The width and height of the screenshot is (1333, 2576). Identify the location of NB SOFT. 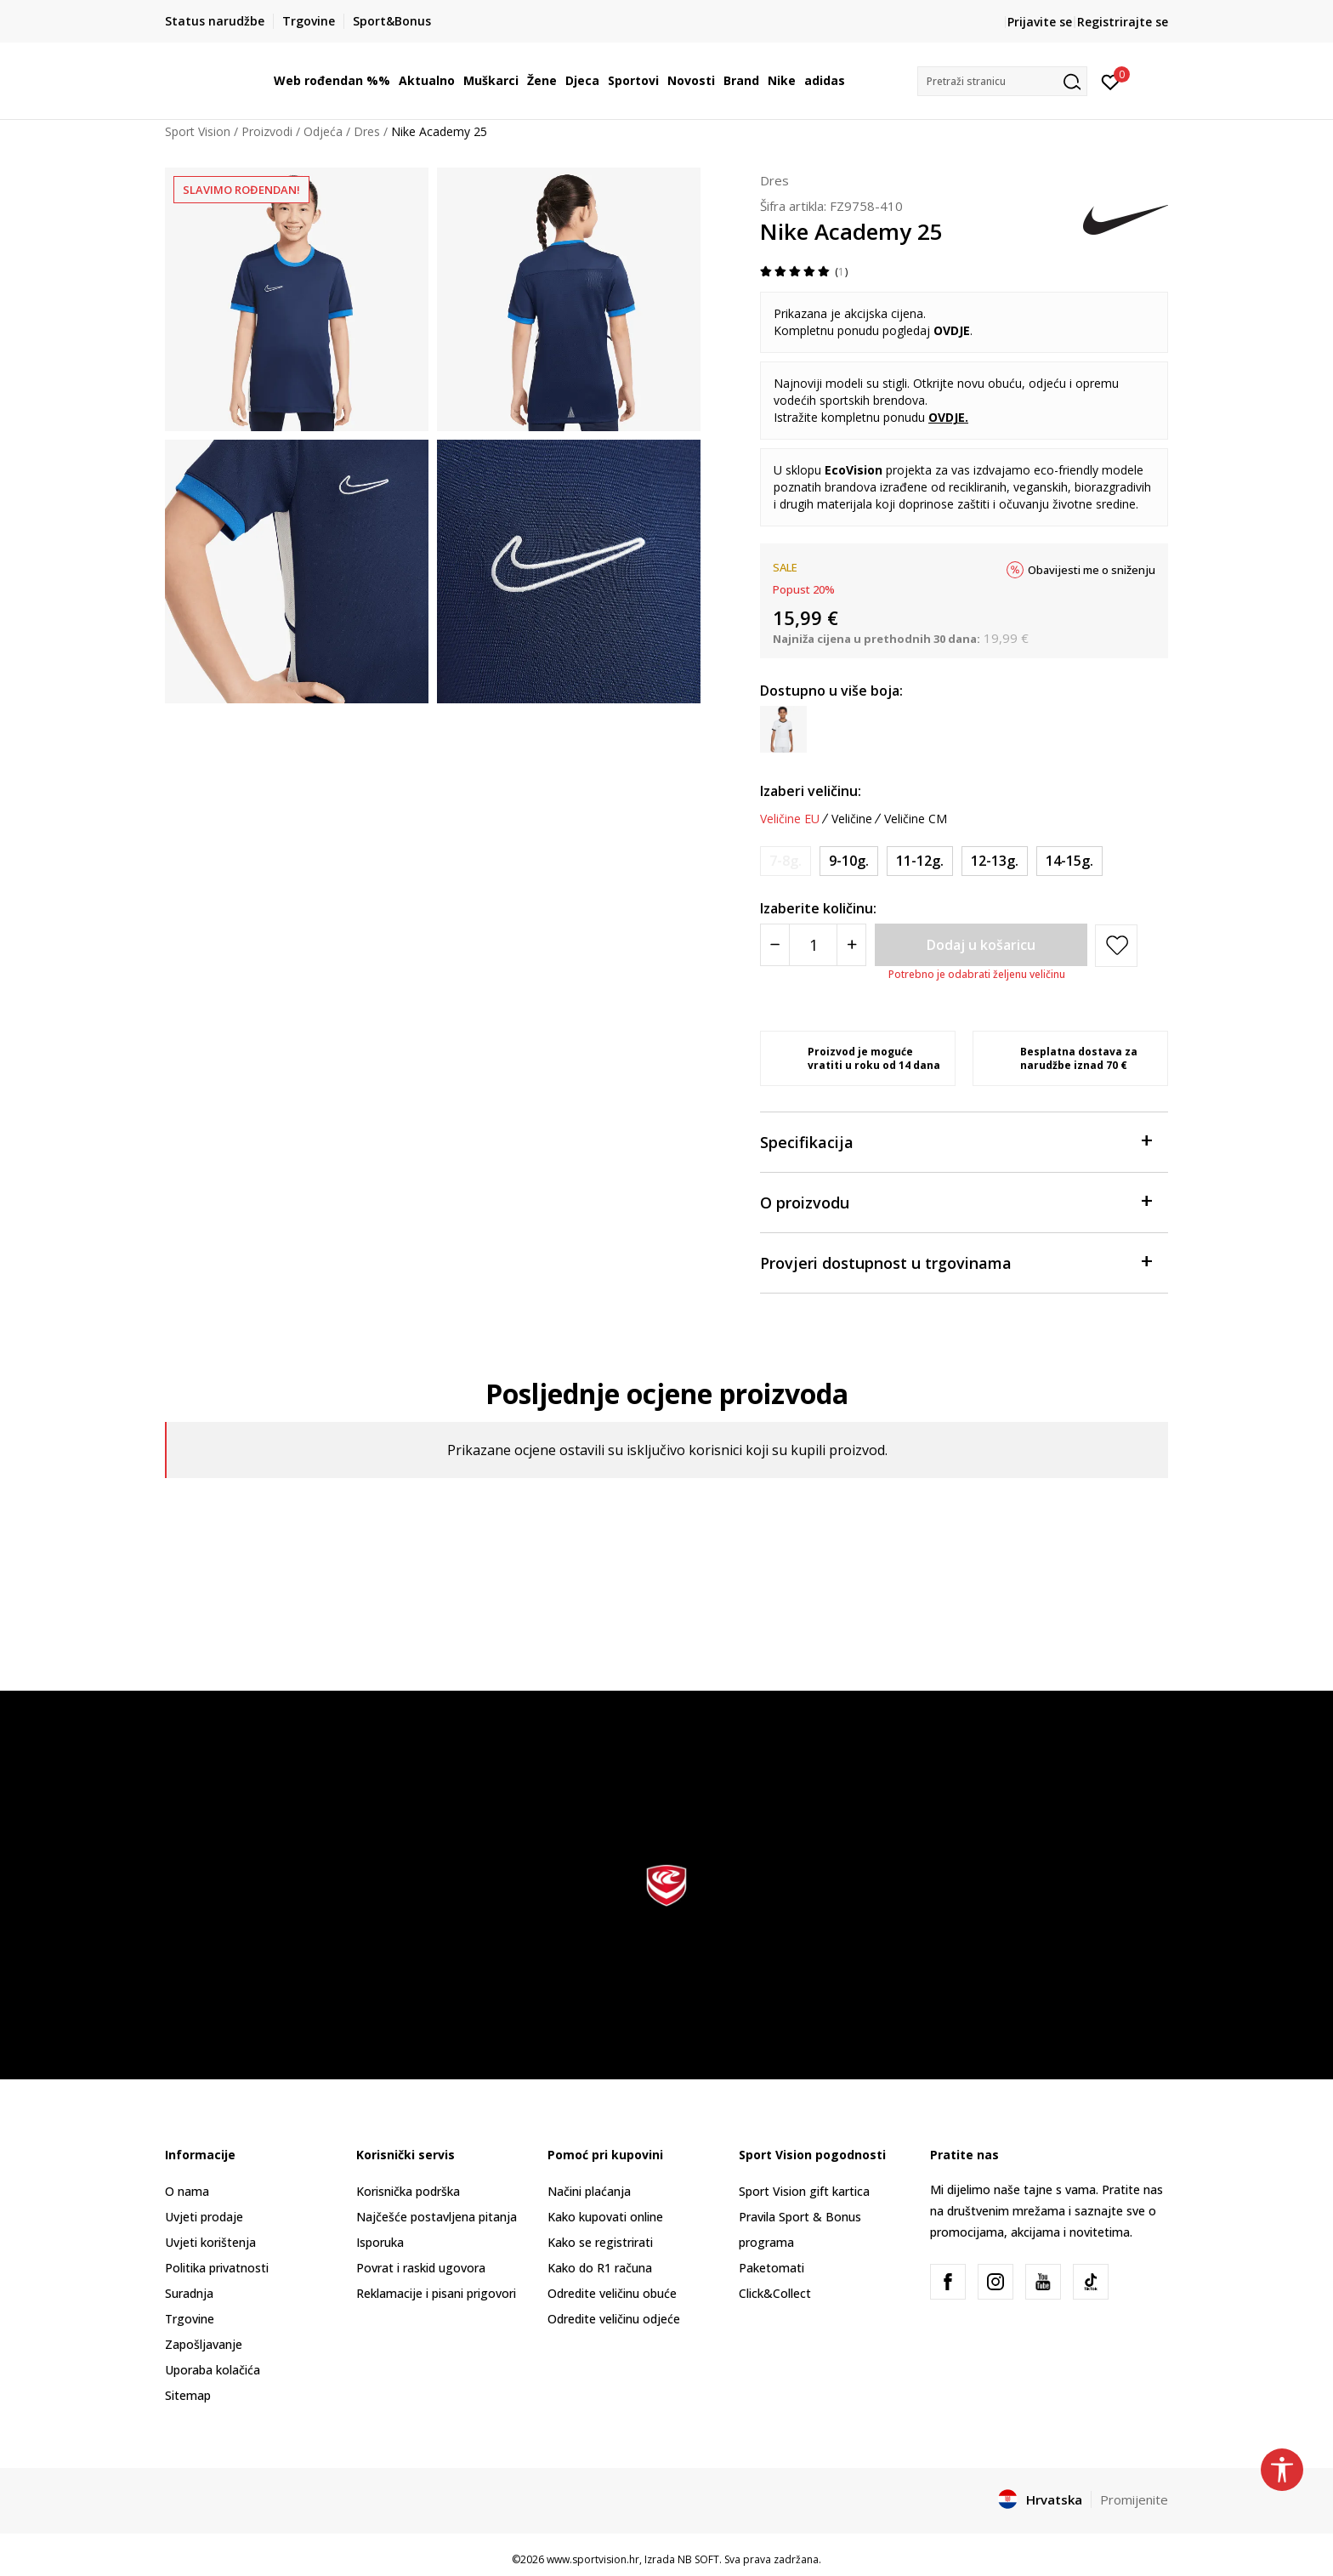
(698, 2559).